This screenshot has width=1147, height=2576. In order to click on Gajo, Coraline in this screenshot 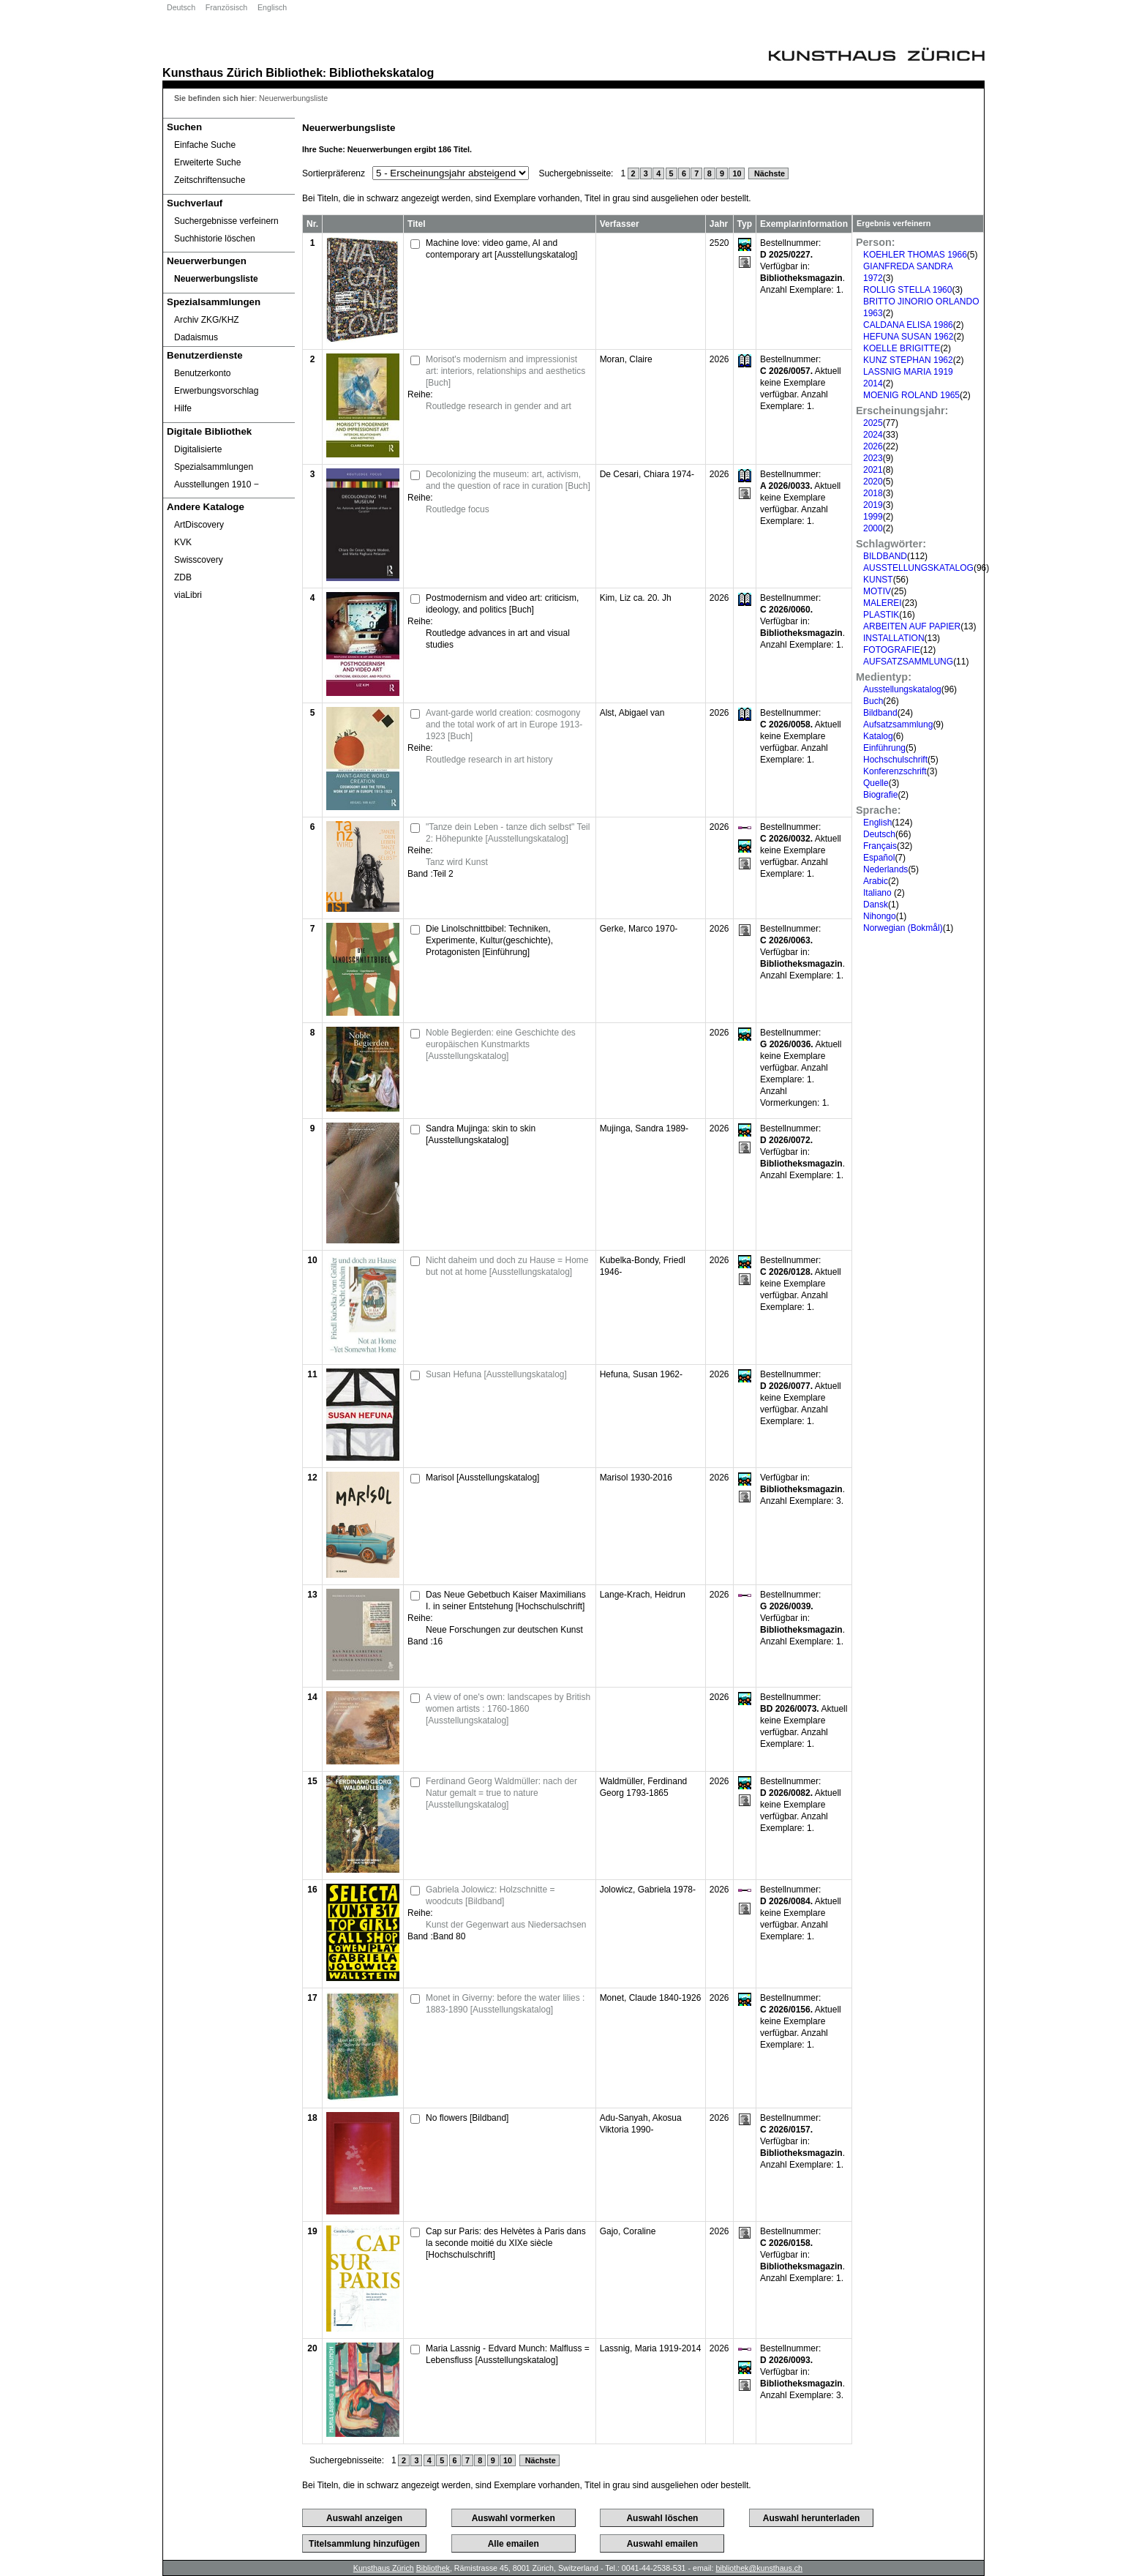, I will do `click(628, 2231)`.